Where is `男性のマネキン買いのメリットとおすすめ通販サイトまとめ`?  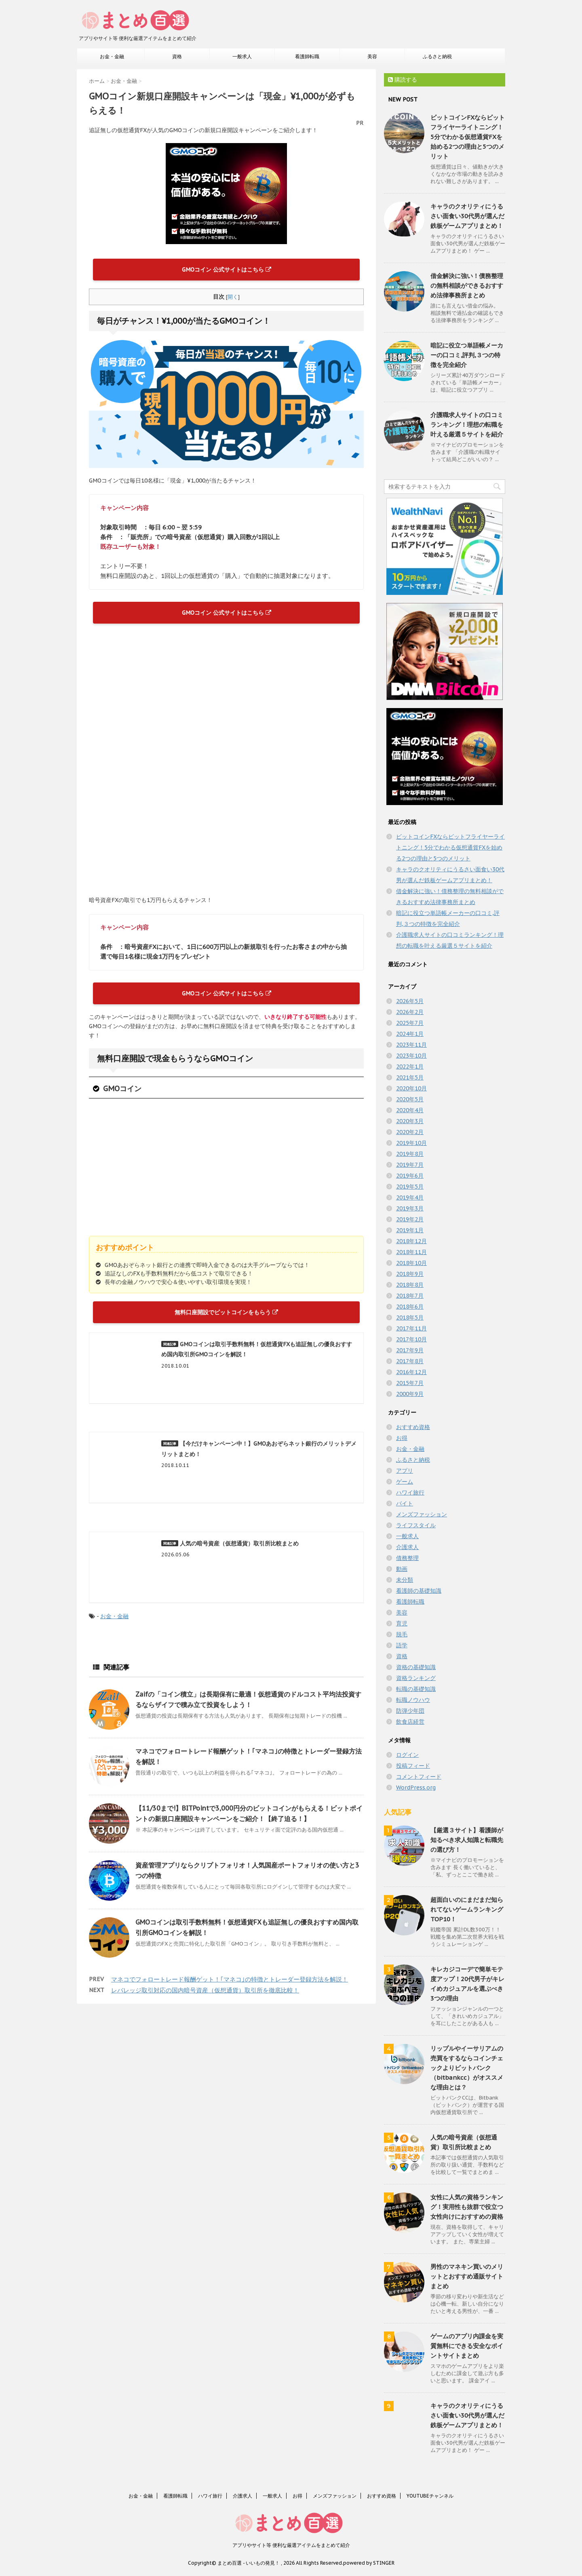
男性のマネキン買いのメリットとおすすめ通販サイトまとめ is located at coordinates (466, 2276).